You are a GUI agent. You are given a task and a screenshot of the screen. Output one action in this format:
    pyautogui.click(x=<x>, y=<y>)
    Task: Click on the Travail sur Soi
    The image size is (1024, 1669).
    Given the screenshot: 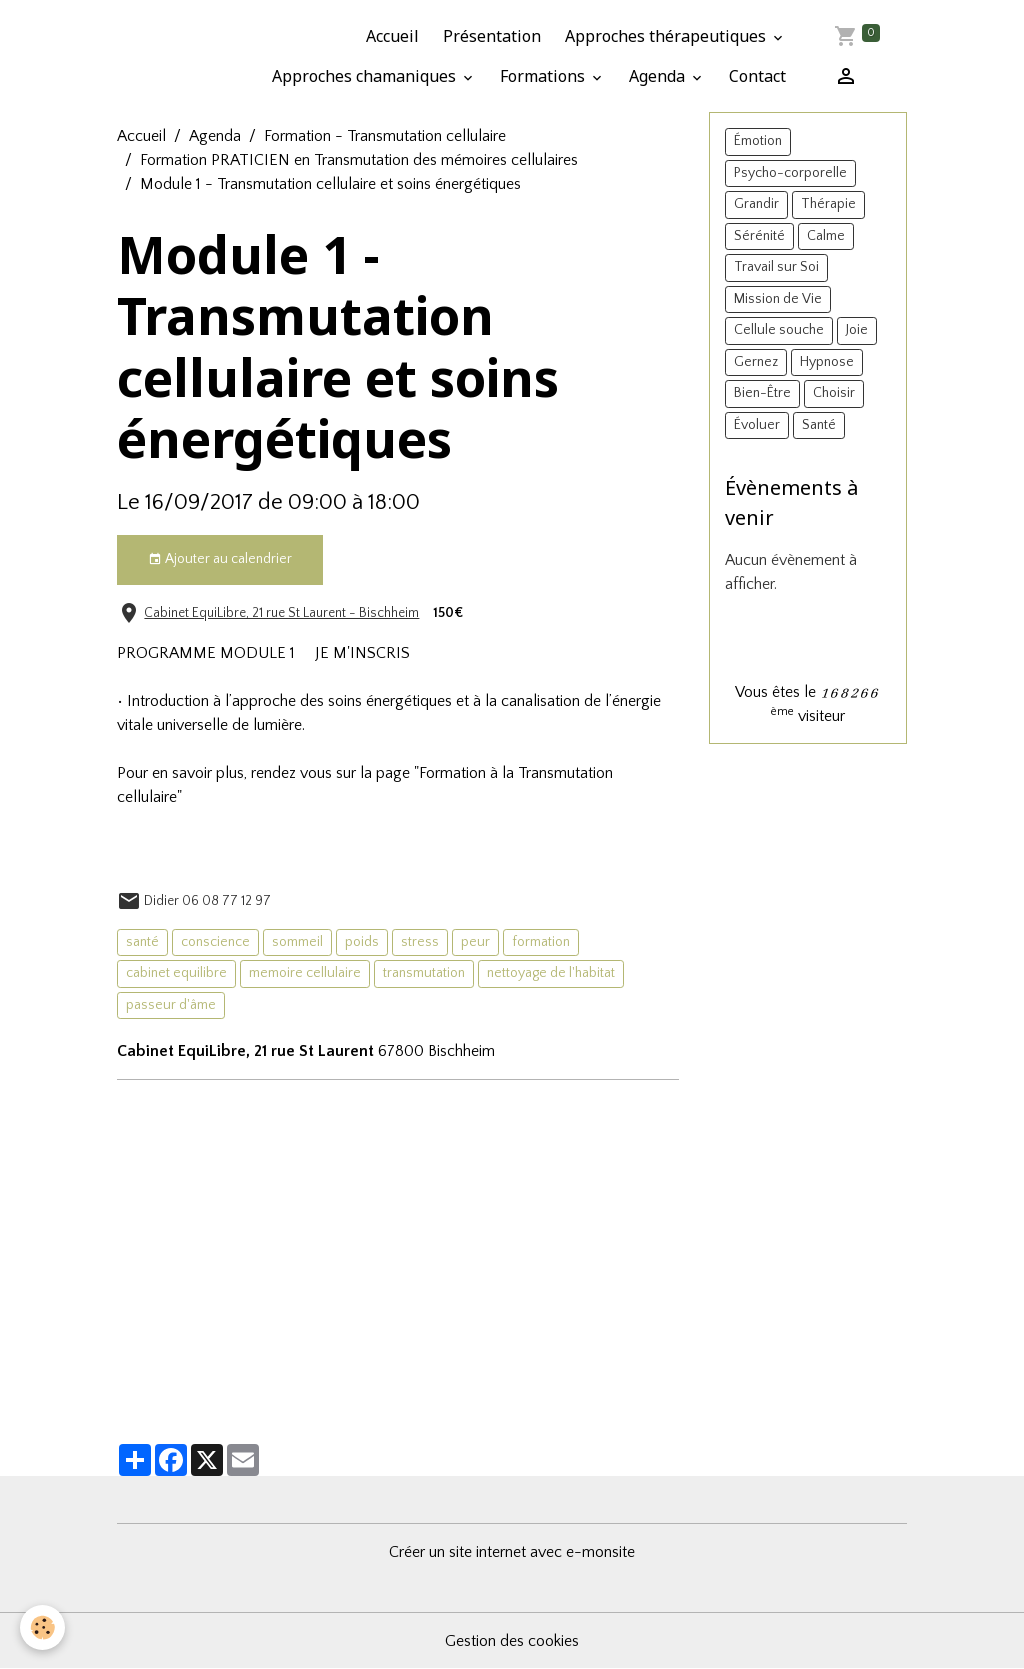 What is the action you would take?
    pyautogui.click(x=776, y=267)
    